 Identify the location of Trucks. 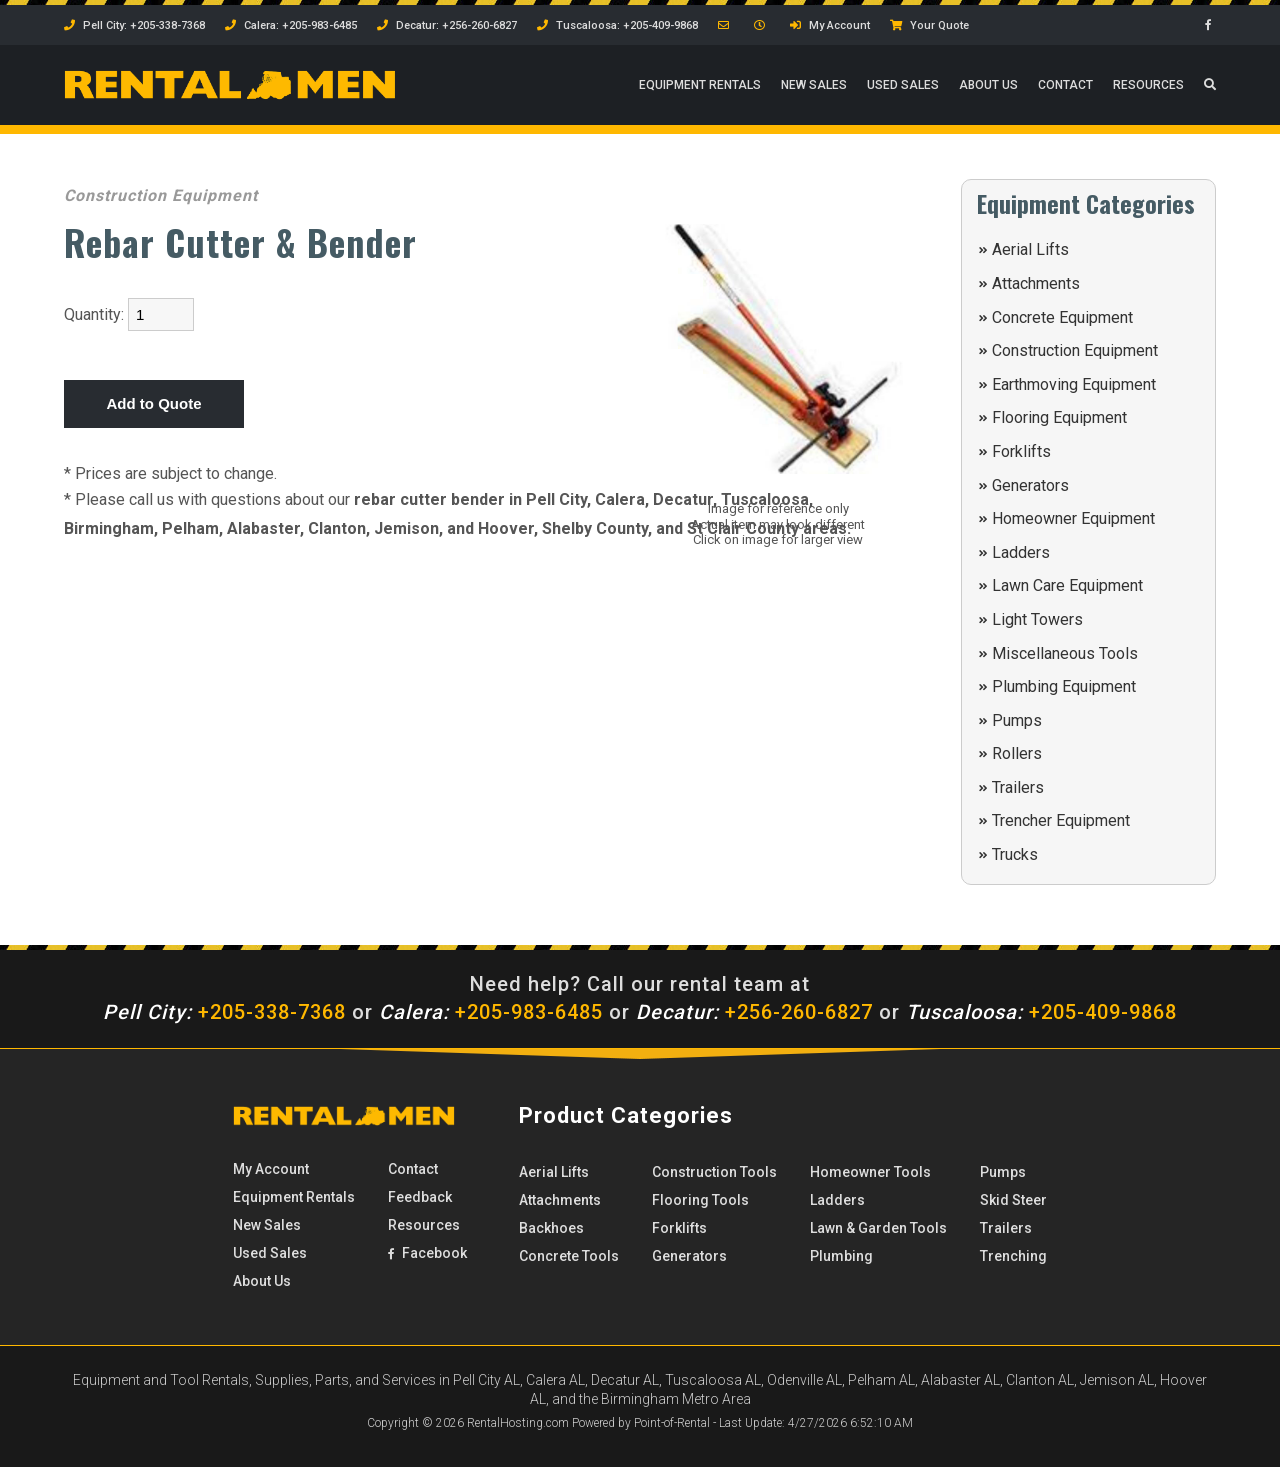
(1015, 854).